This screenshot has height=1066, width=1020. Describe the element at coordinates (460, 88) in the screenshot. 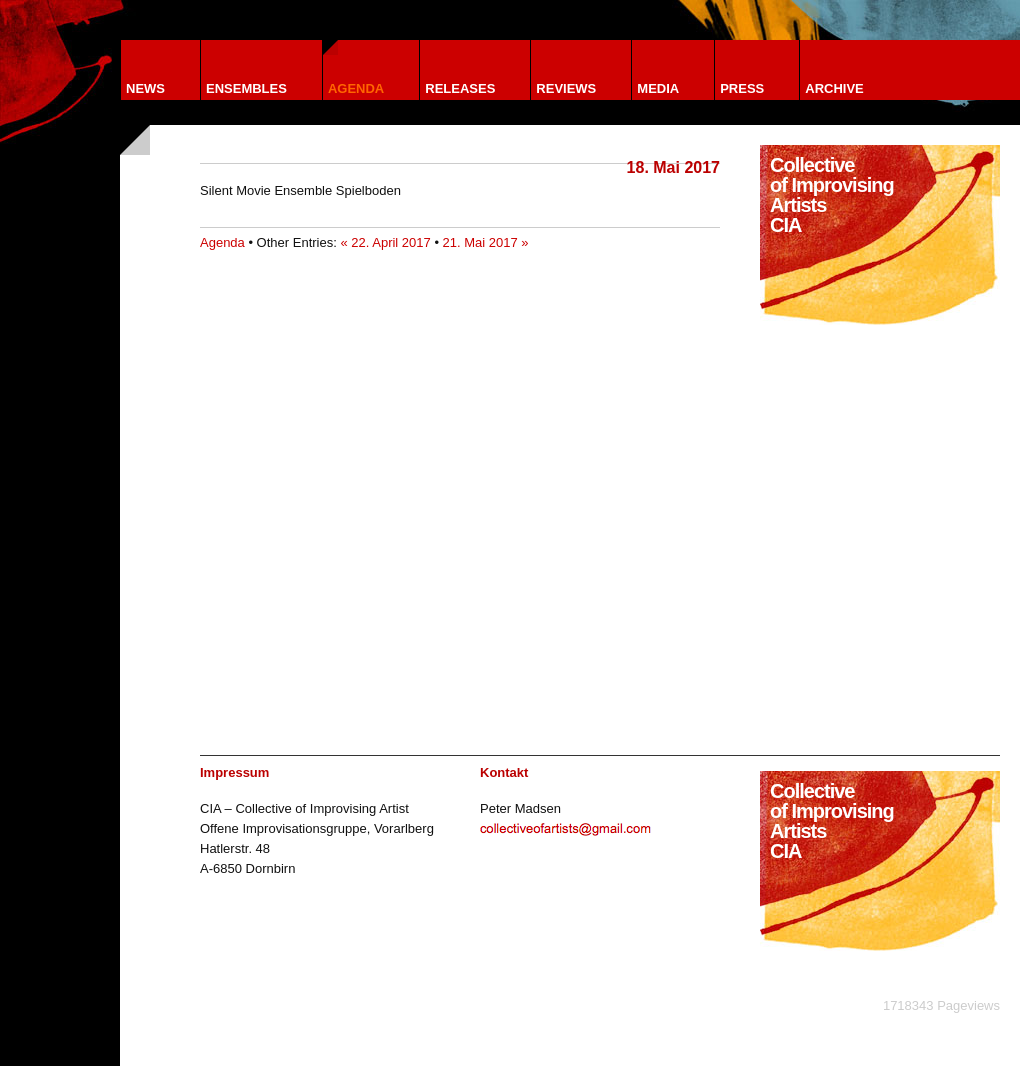

I see `Releases` at that location.